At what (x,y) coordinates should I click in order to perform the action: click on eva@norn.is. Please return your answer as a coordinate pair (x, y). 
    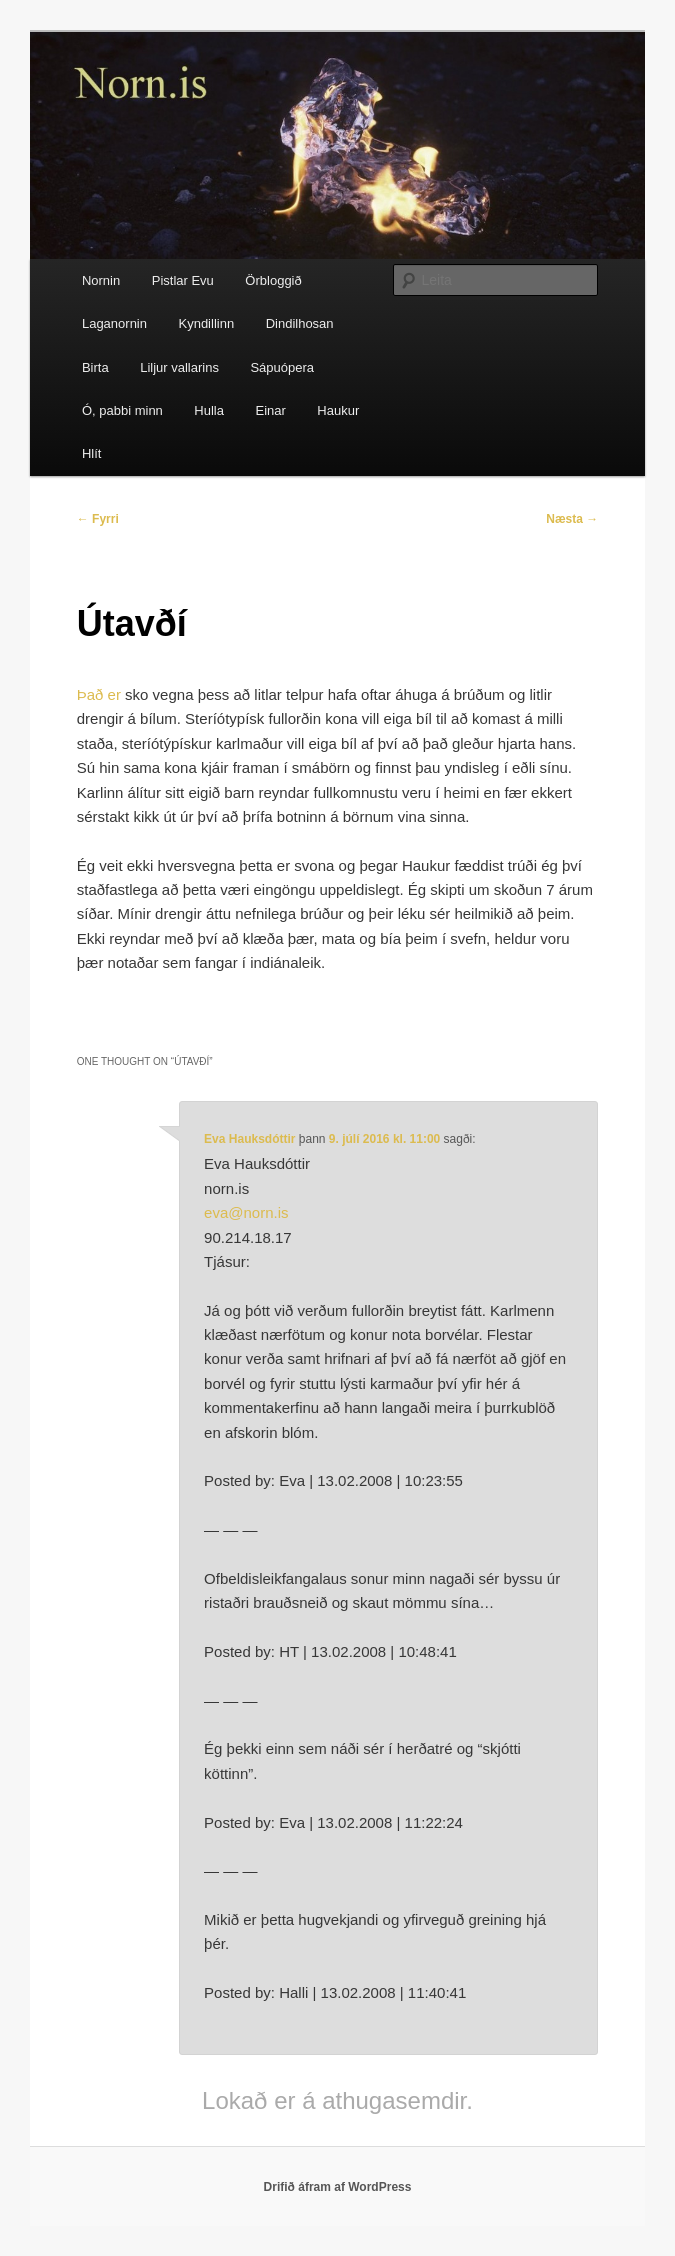
    Looking at the image, I should click on (246, 1212).